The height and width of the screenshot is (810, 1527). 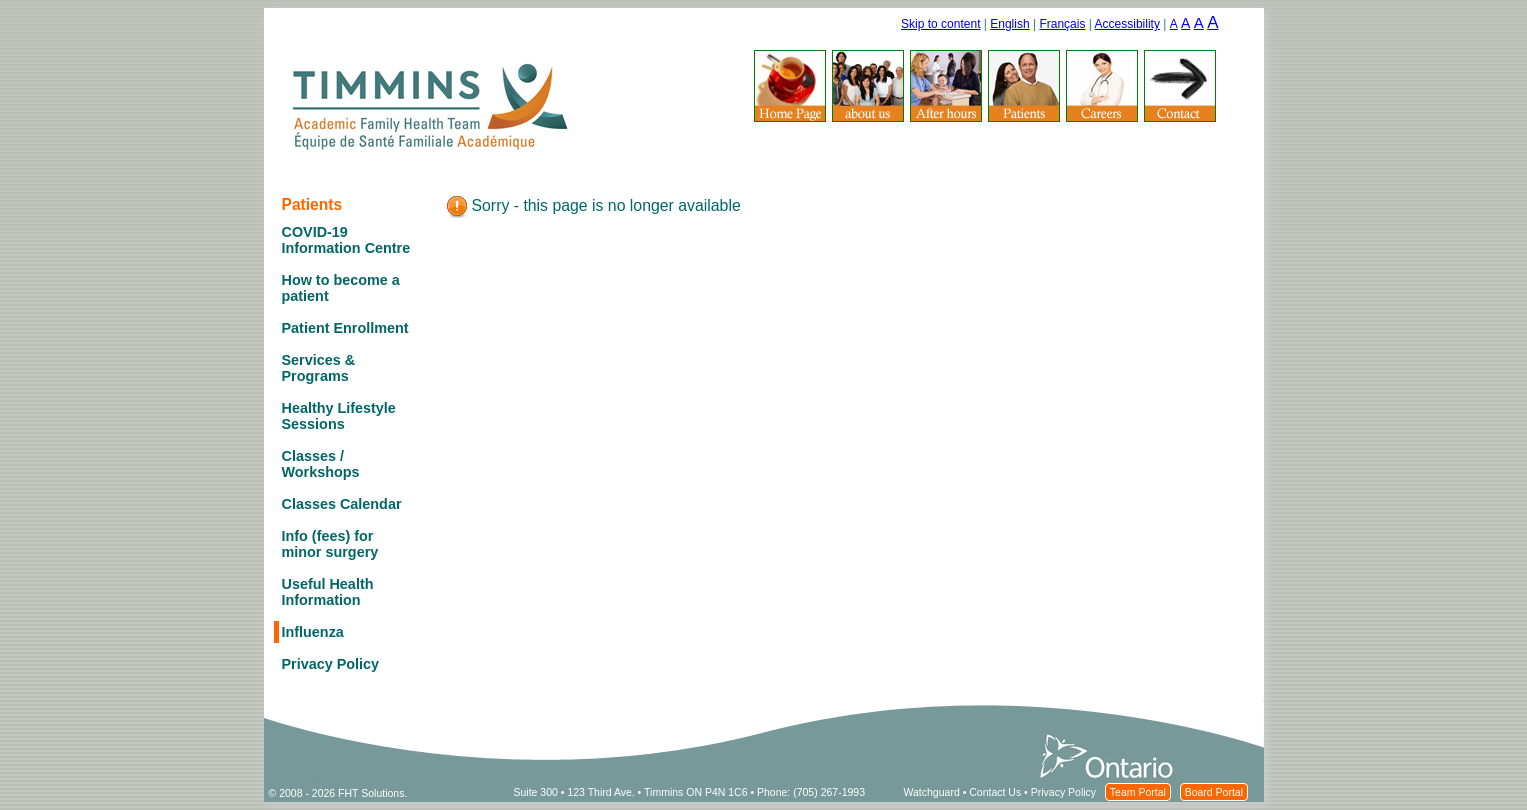 What do you see at coordinates (330, 544) in the screenshot?
I see `Info (fees) for minor surgery` at bounding box center [330, 544].